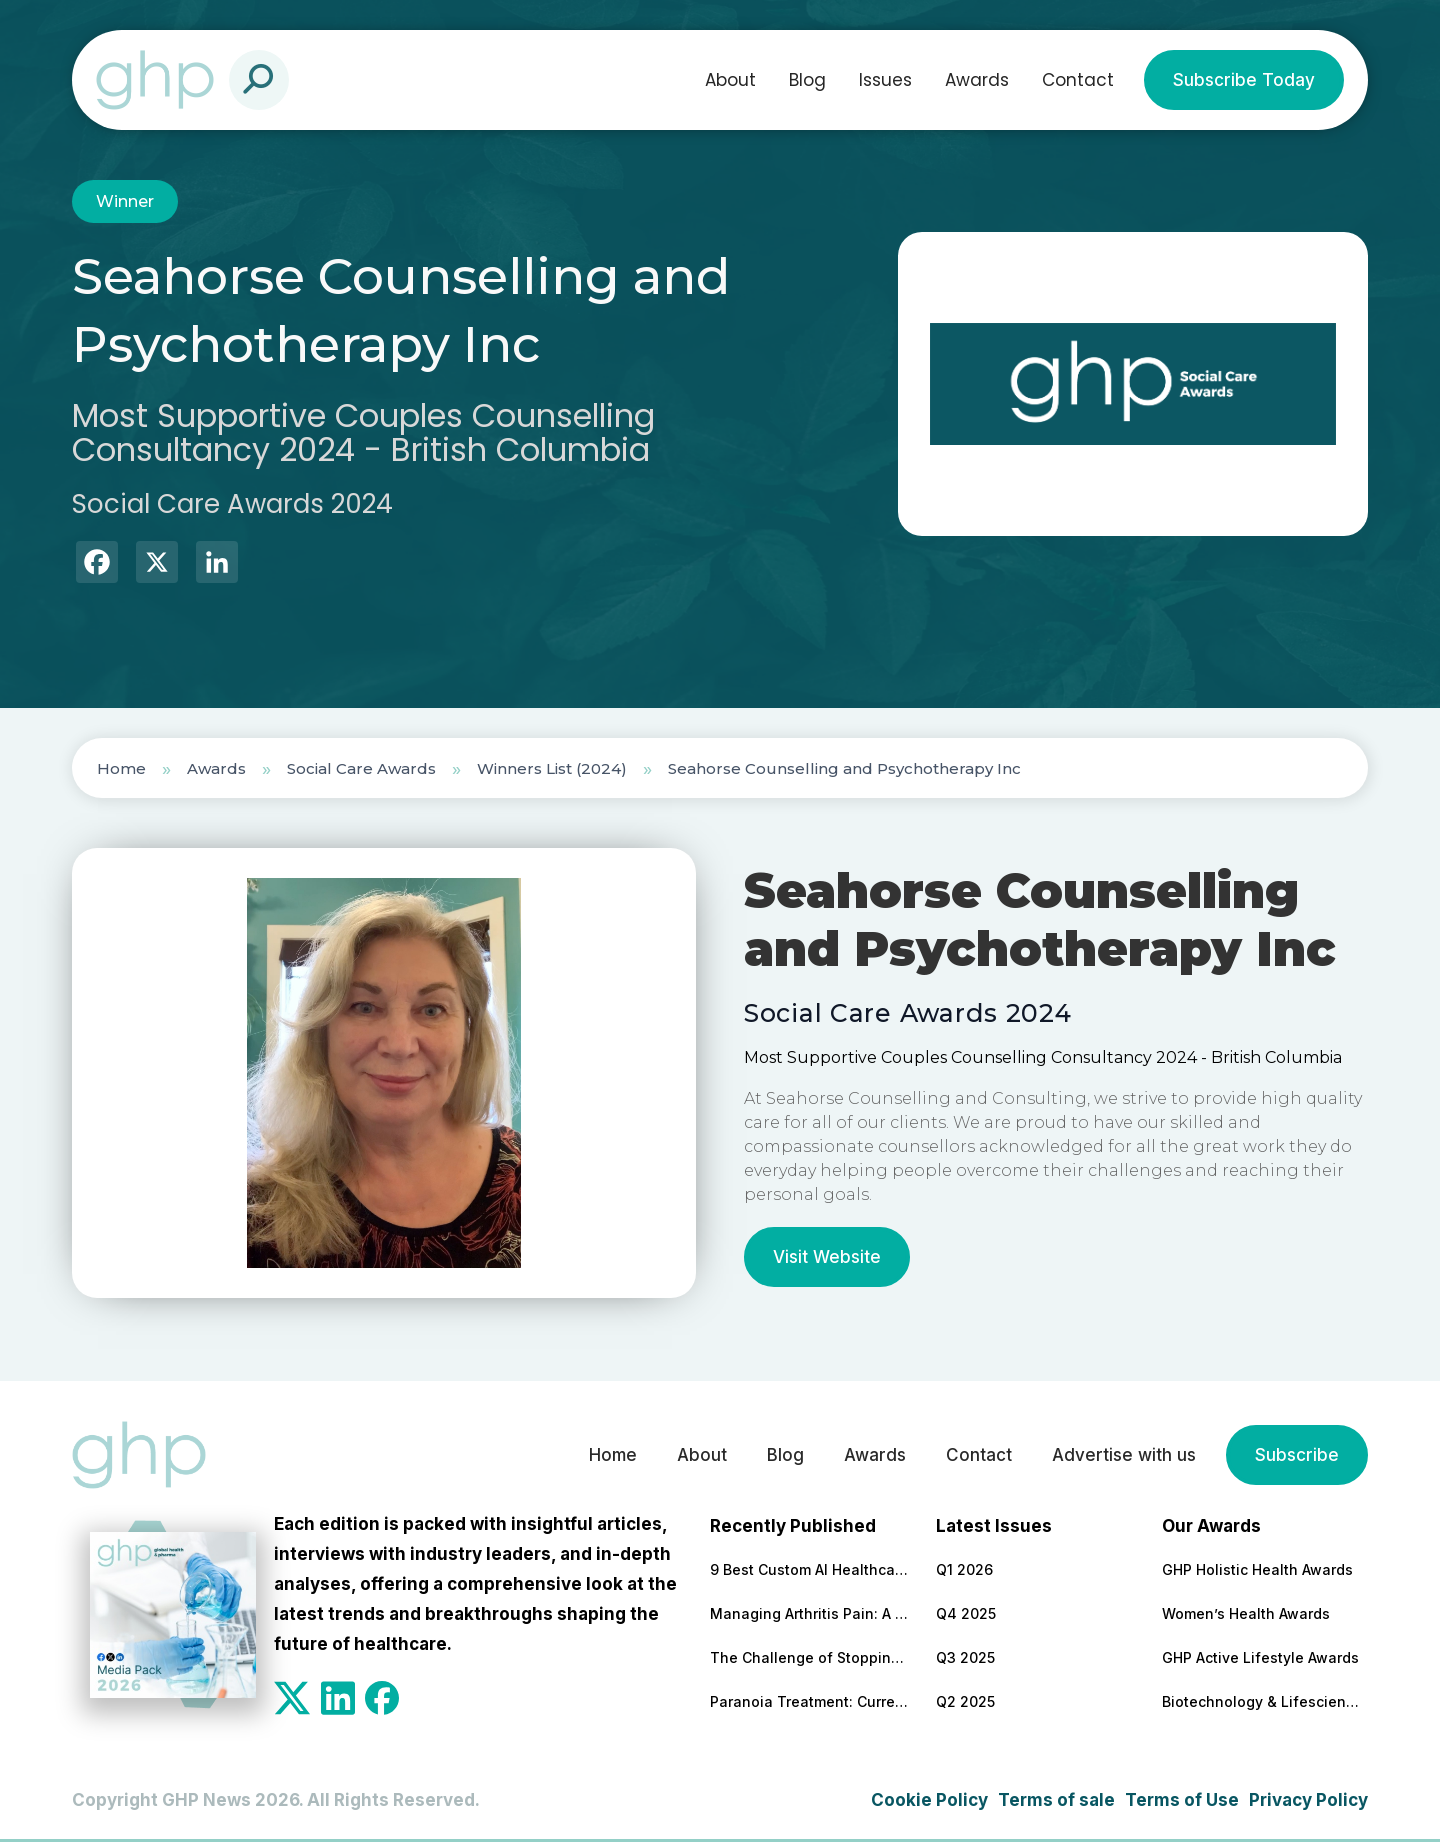 The height and width of the screenshot is (1842, 1440). I want to click on Issues, so click(885, 80).